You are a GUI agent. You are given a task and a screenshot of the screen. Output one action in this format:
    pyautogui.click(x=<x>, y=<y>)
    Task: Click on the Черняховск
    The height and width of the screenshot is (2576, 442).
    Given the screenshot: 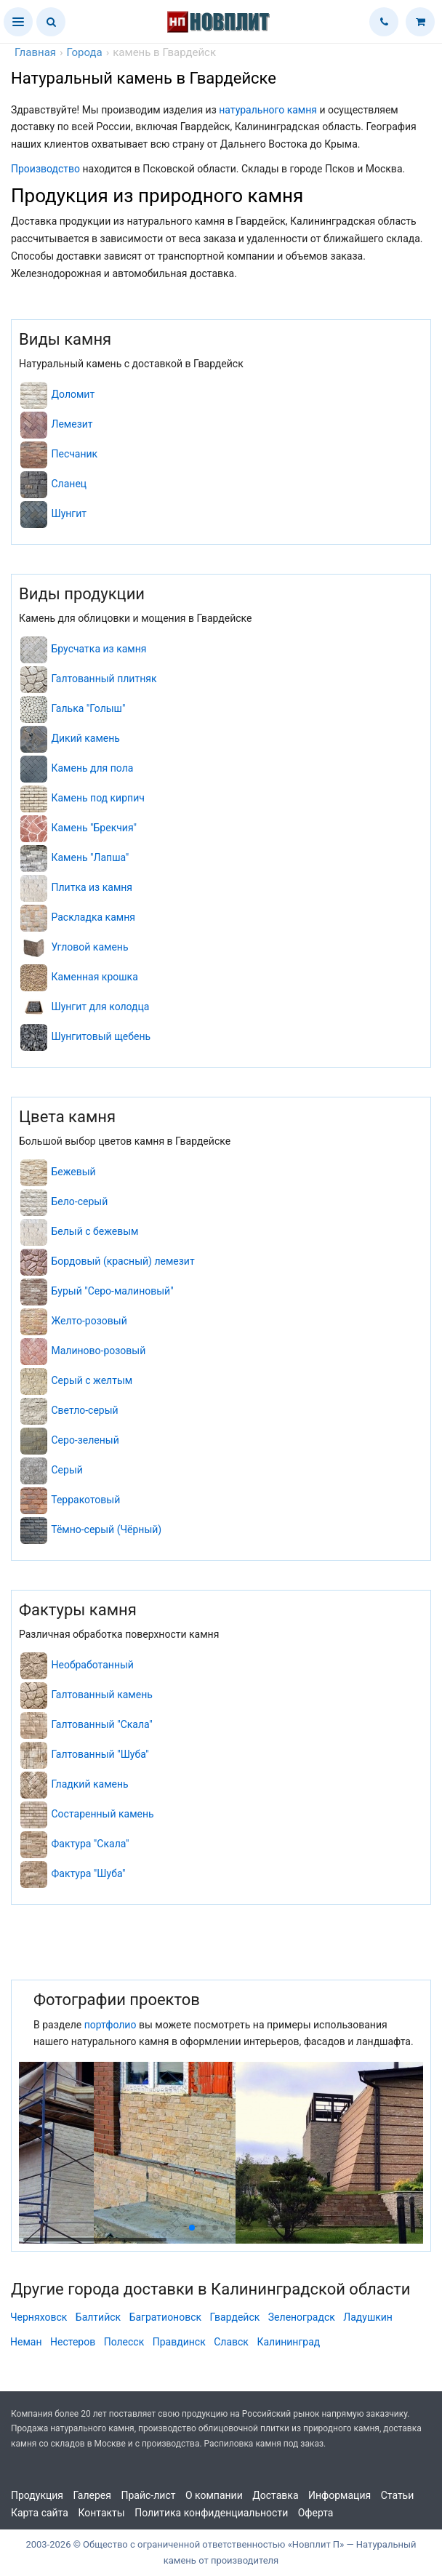 What is the action you would take?
    pyautogui.click(x=38, y=2317)
    